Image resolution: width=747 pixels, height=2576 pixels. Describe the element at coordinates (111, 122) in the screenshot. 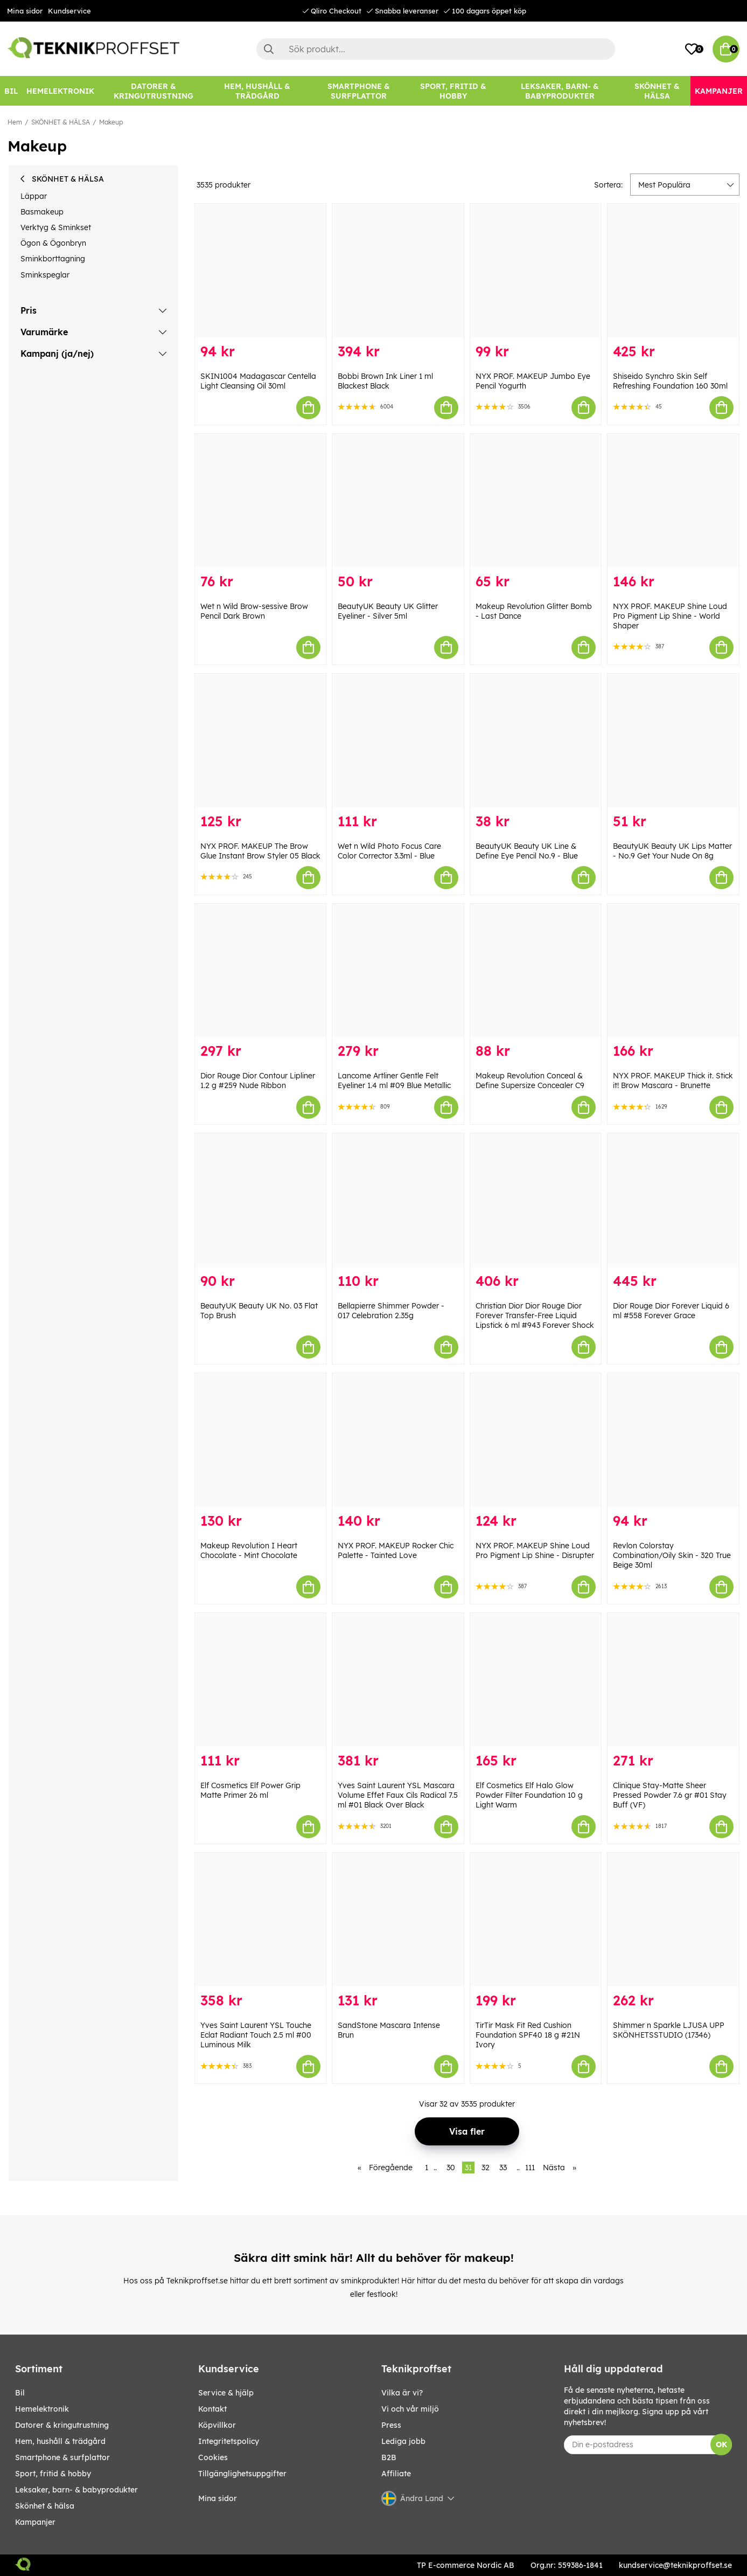

I see `Makeup` at that location.